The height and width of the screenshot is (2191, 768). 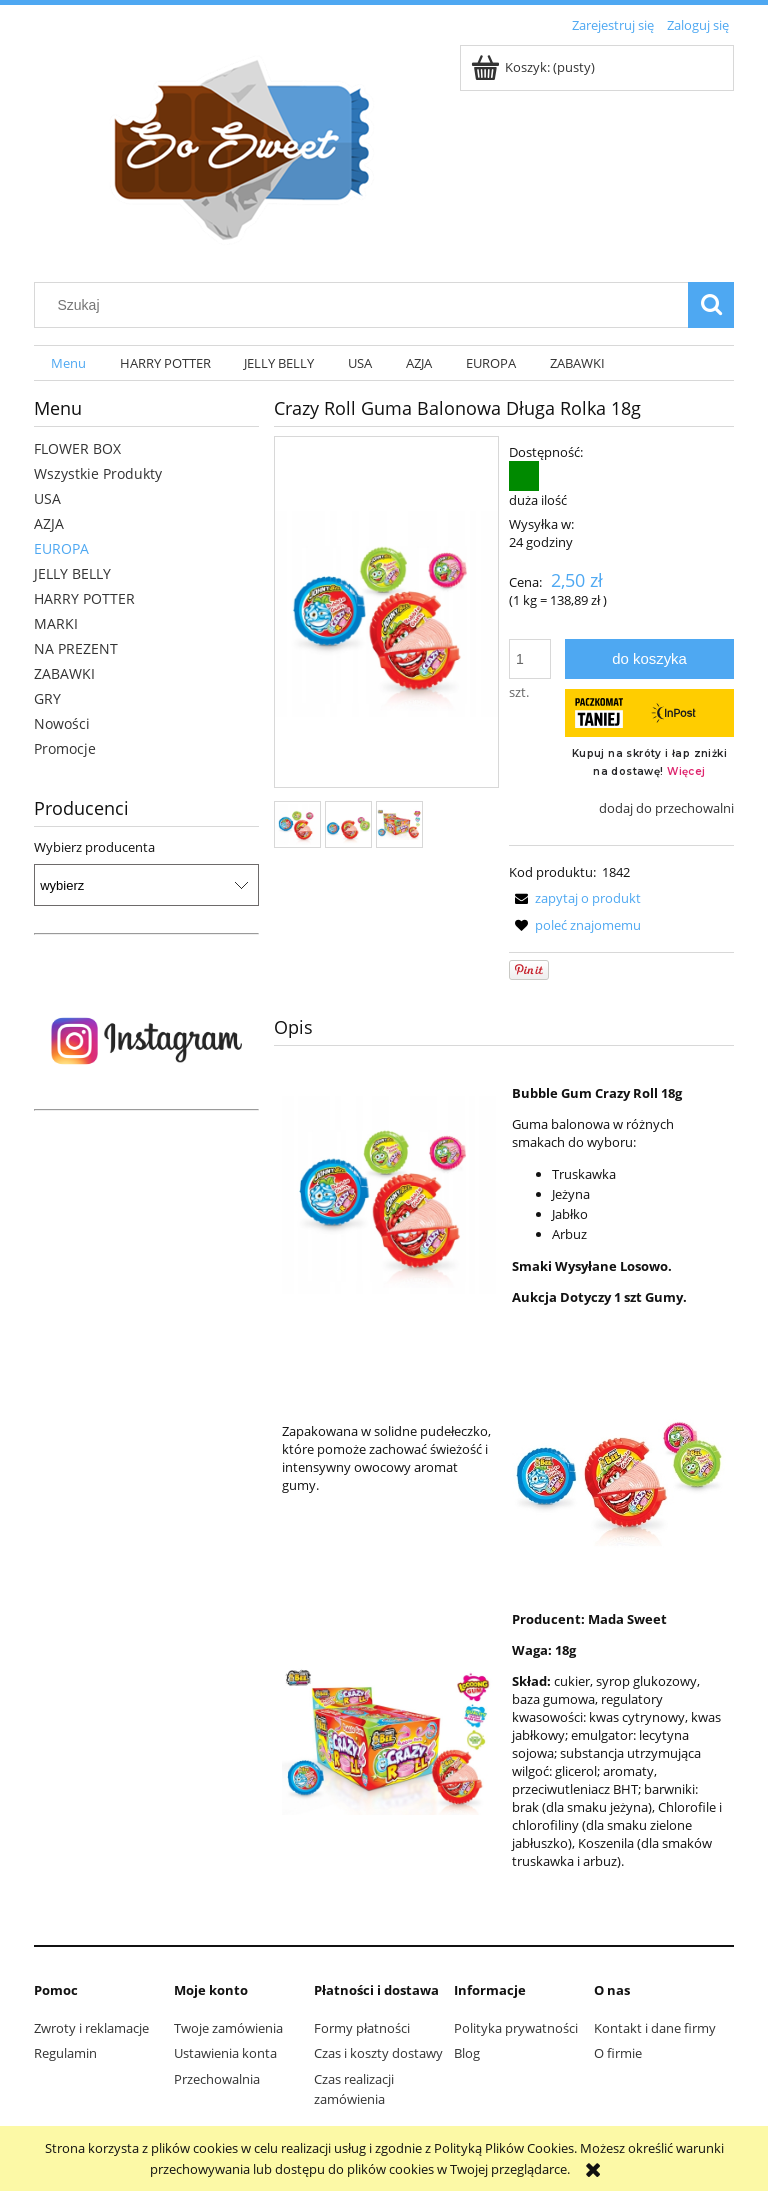 What do you see at coordinates (467, 2053) in the screenshot?
I see `Blog` at bounding box center [467, 2053].